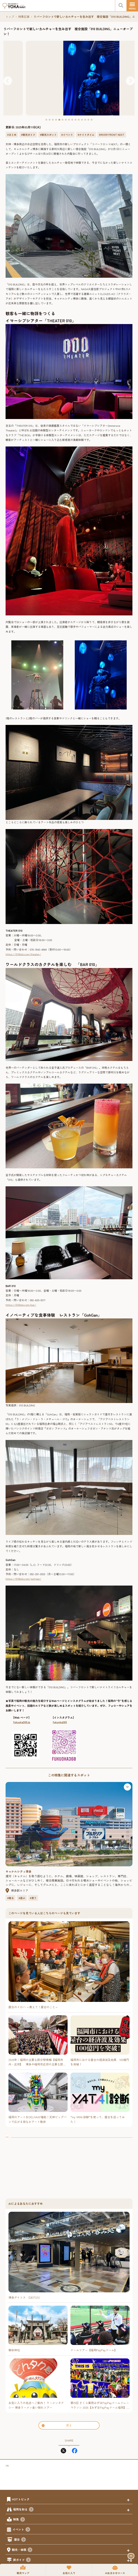 The height and width of the screenshot is (2576, 138). Describe the element at coordinates (22, 2560) in the screenshot. I see `旅ガイド` at that location.